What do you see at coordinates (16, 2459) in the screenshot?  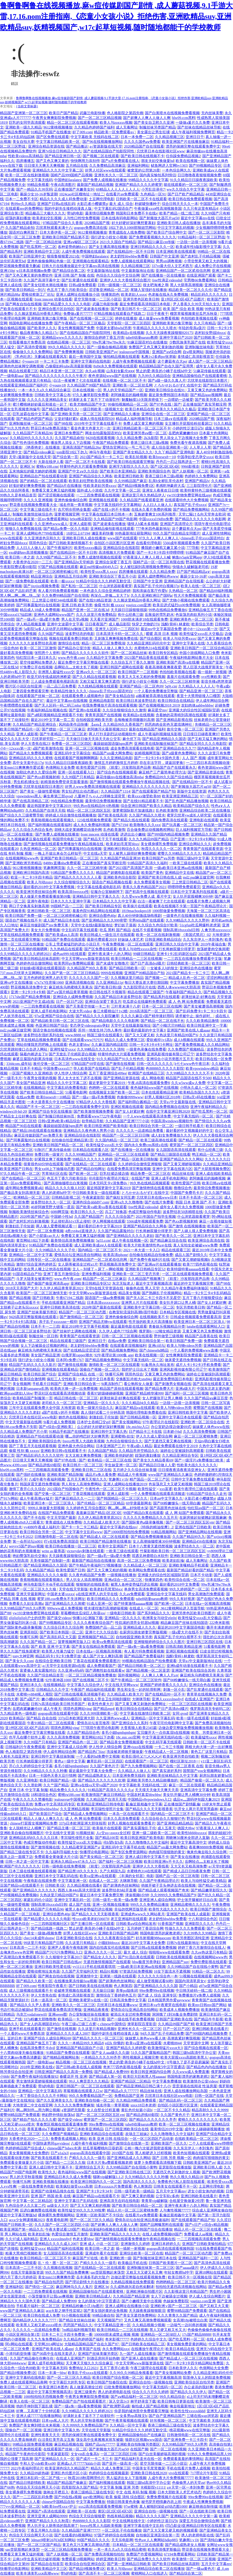 I see `我的公强要了我高潮` at bounding box center [16, 2459].